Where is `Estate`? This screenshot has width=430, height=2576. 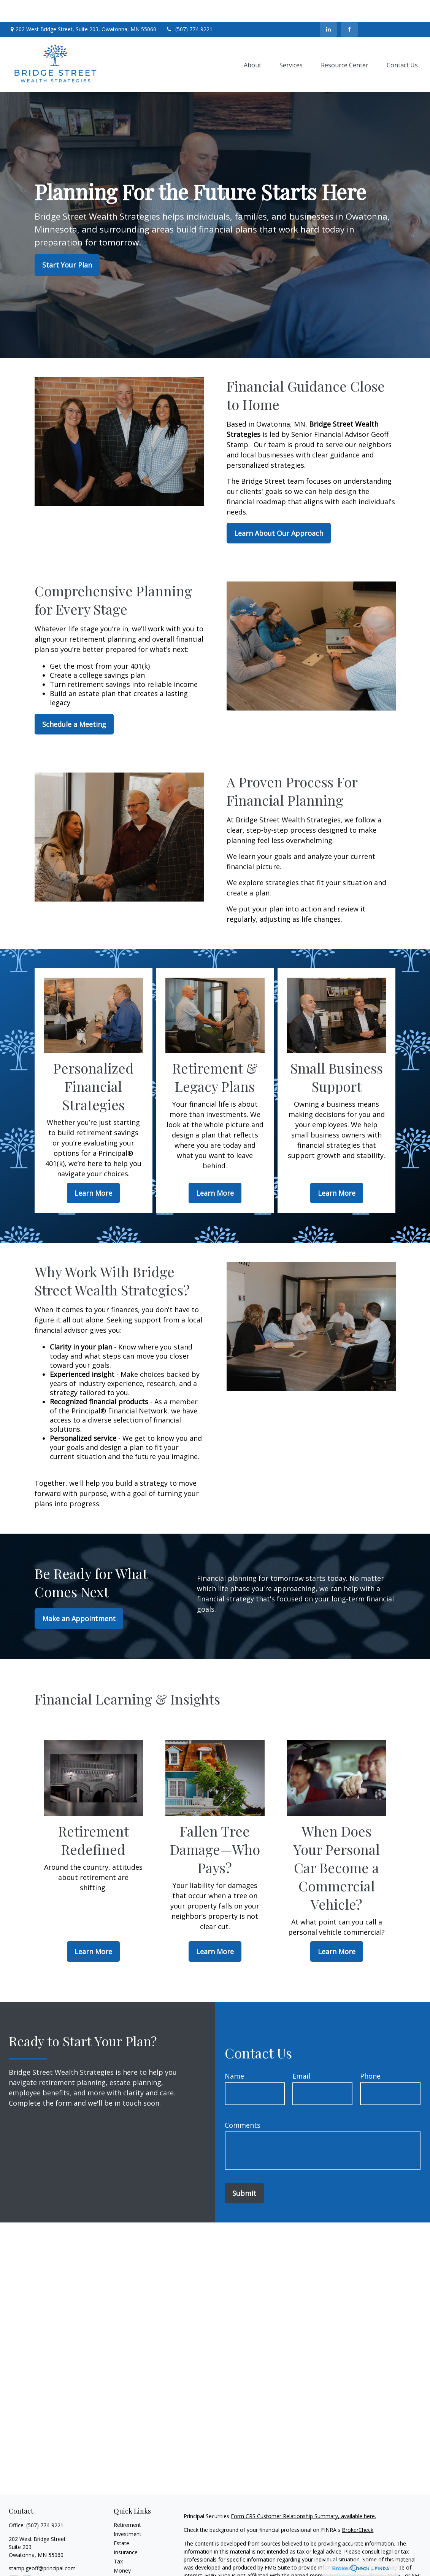
Estate is located at coordinates (121, 2521).